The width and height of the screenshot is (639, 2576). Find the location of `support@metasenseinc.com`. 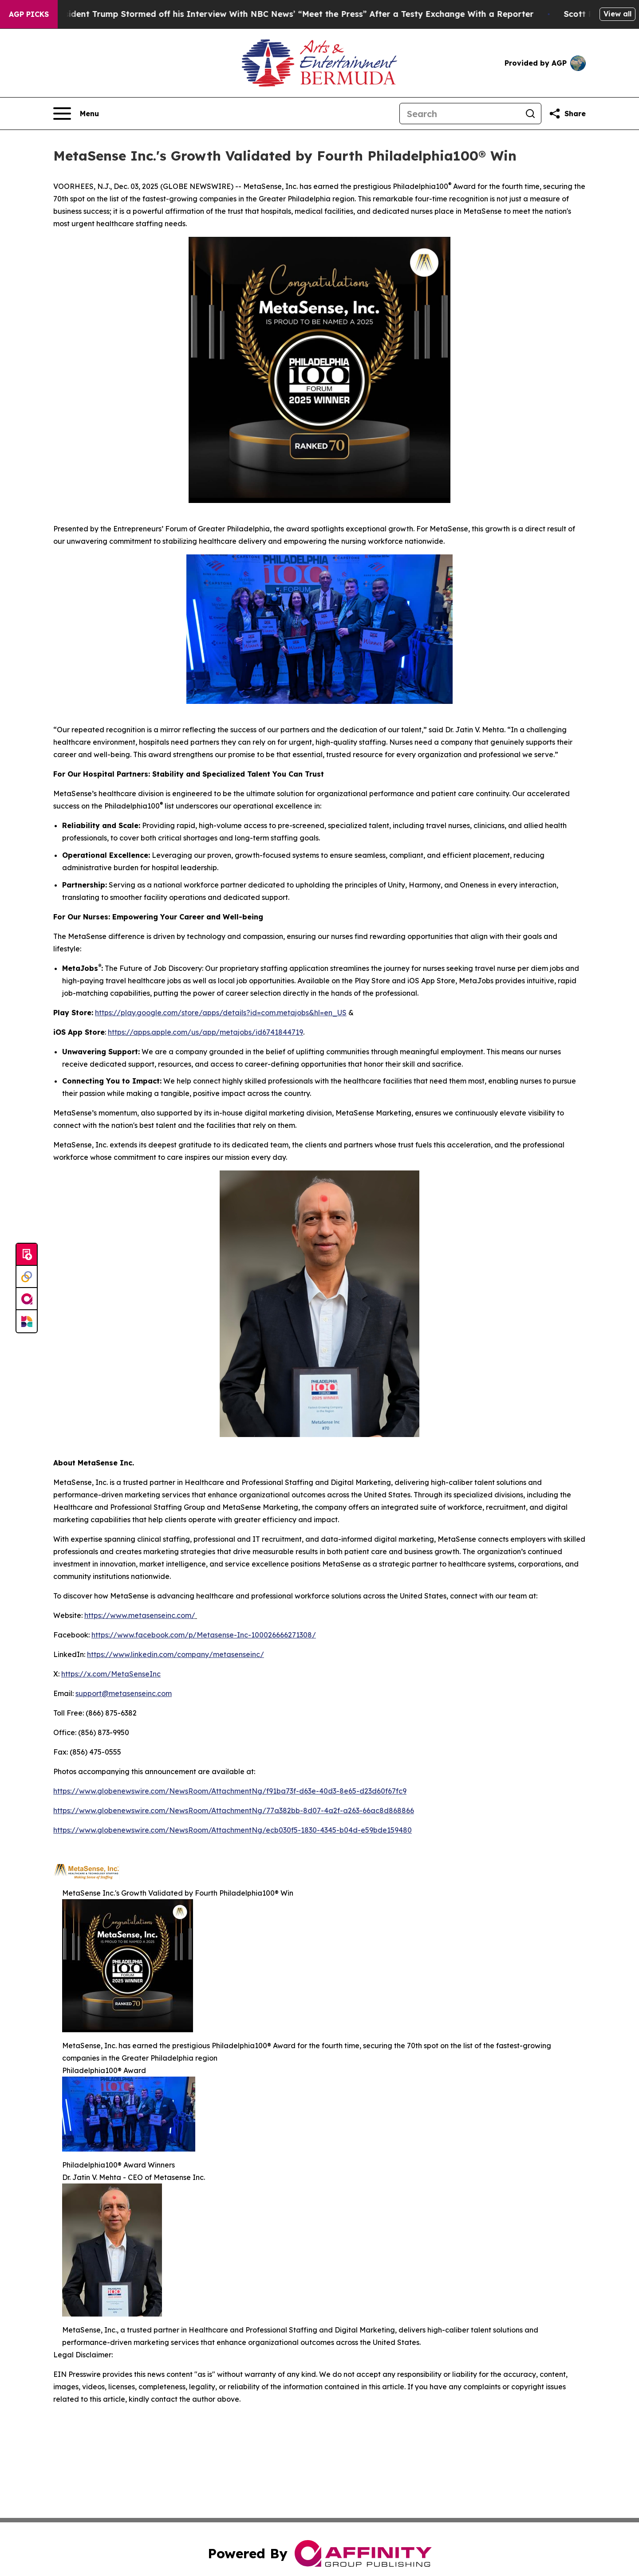

support@metasenseinc.com is located at coordinates (123, 1693).